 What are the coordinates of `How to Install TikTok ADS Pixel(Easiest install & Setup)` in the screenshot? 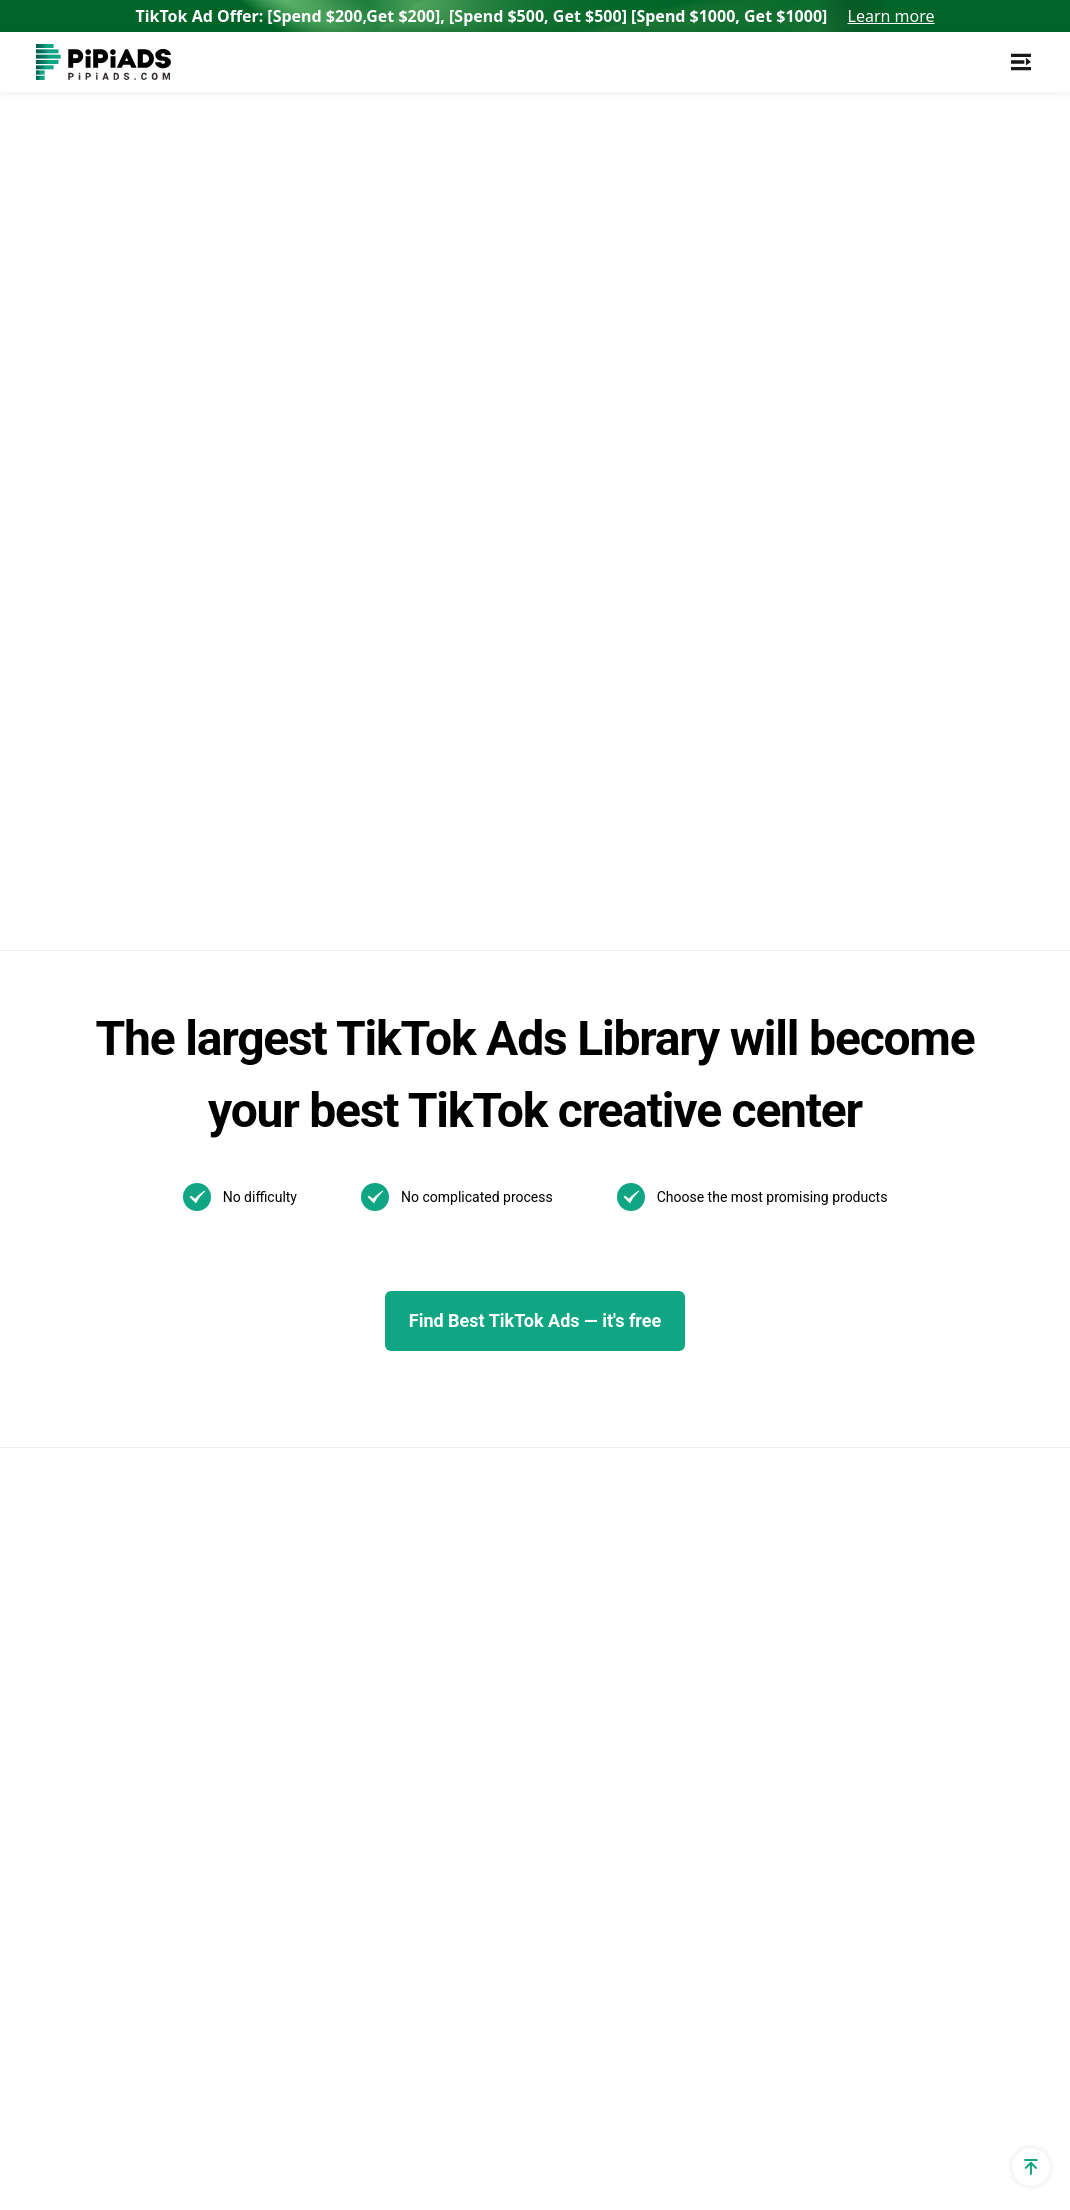 It's located at (750, 1579).